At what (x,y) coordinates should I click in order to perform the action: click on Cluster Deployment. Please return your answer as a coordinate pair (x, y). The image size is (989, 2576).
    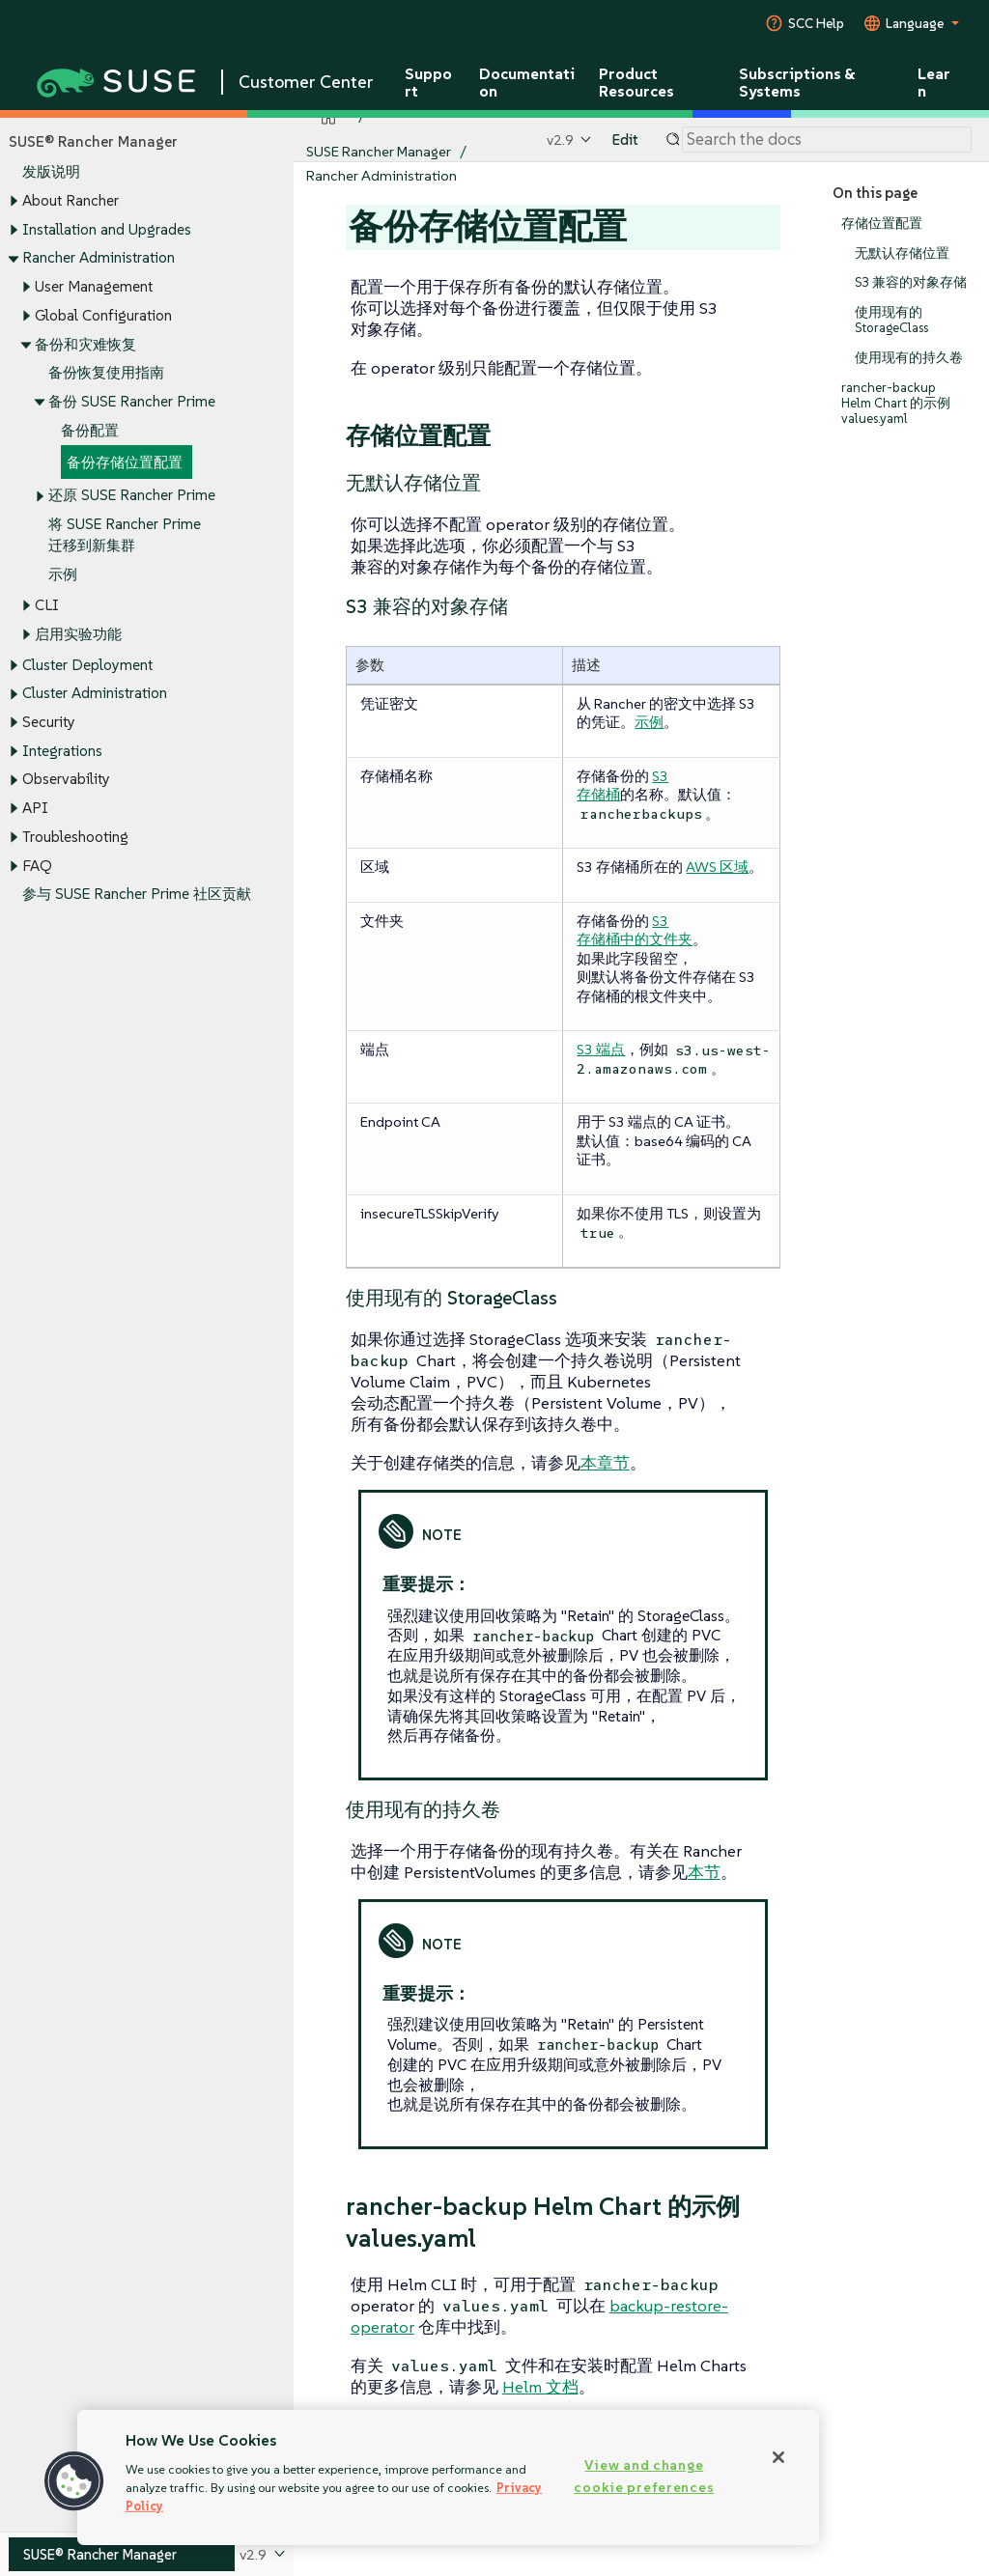
    Looking at the image, I should click on (87, 665).